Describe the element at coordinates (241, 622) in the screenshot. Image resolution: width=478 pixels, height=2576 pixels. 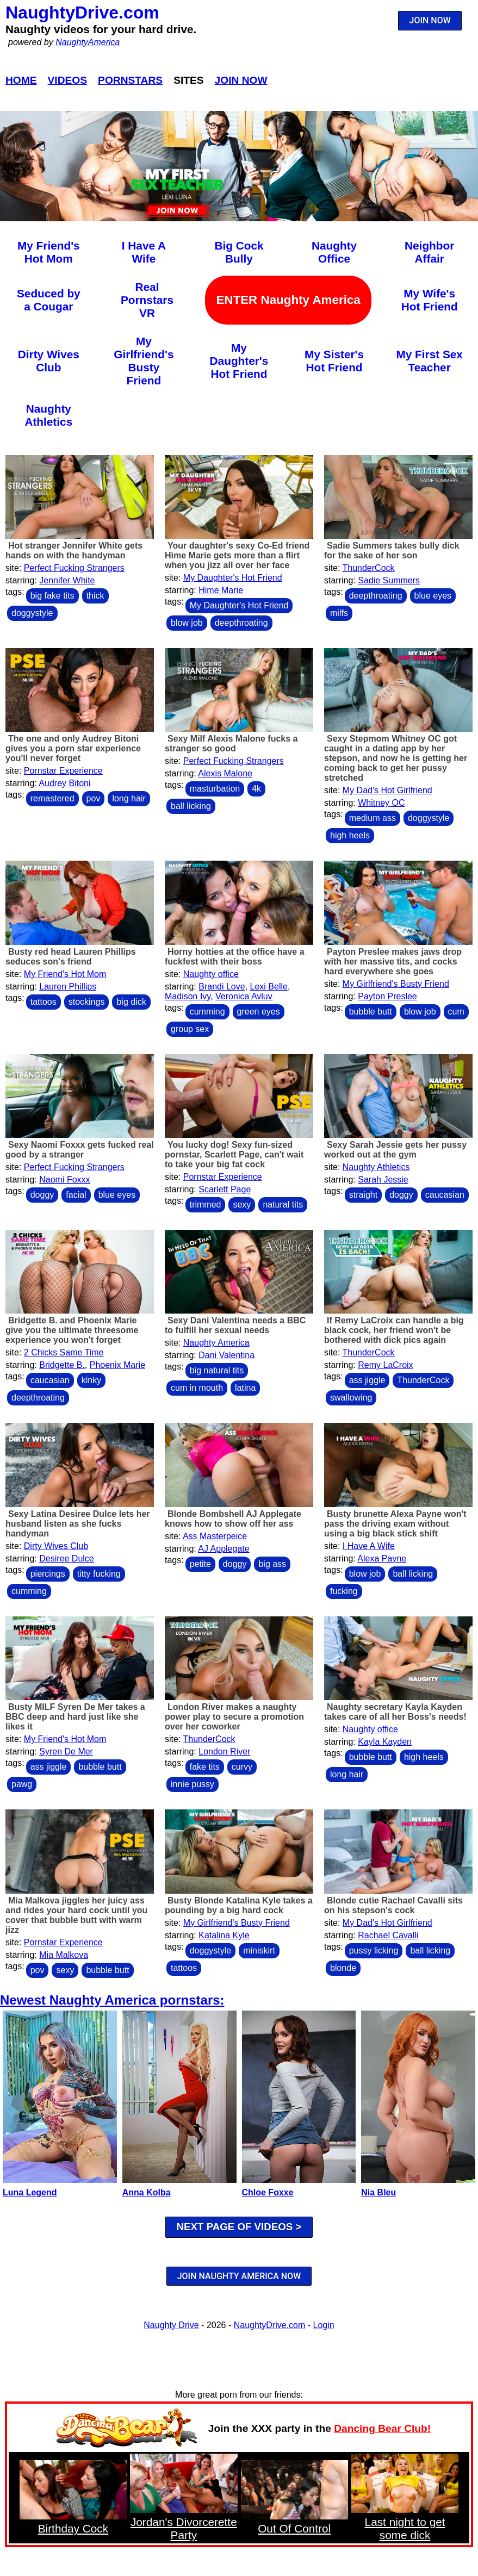
I see `deepthroating` at that location.